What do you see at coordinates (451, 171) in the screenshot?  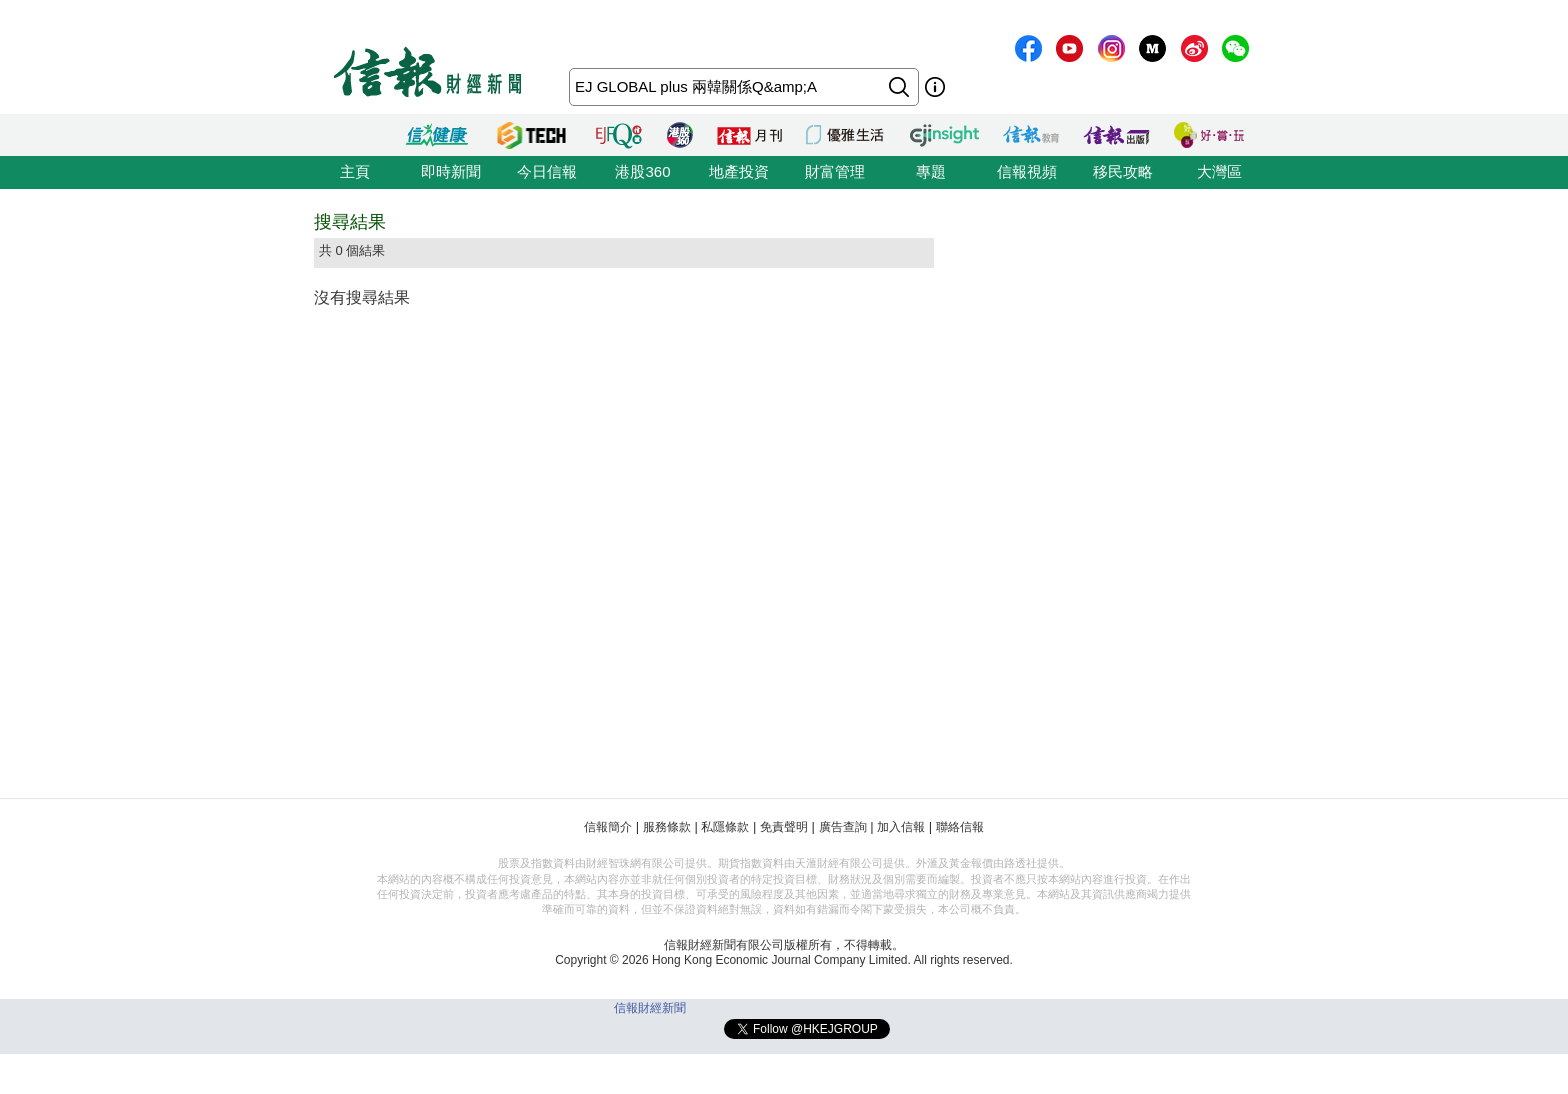 I see `即時新聞` at bounding box center [451, 171].